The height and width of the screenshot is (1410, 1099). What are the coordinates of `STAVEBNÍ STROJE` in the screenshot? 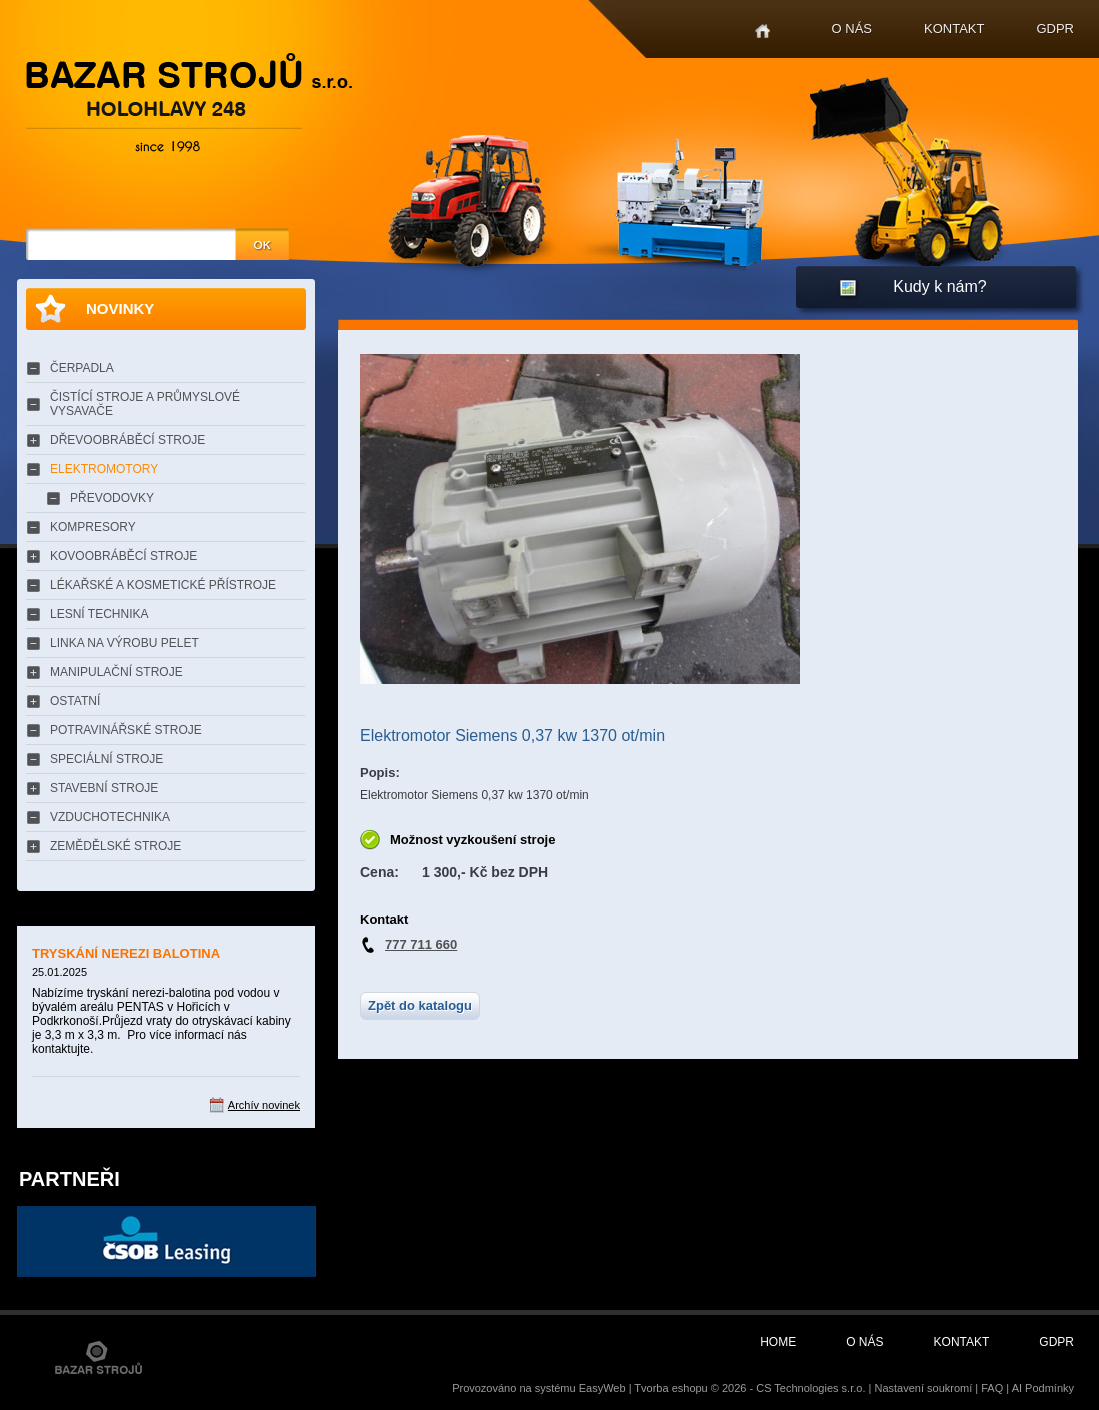 It's located at (104, 788).